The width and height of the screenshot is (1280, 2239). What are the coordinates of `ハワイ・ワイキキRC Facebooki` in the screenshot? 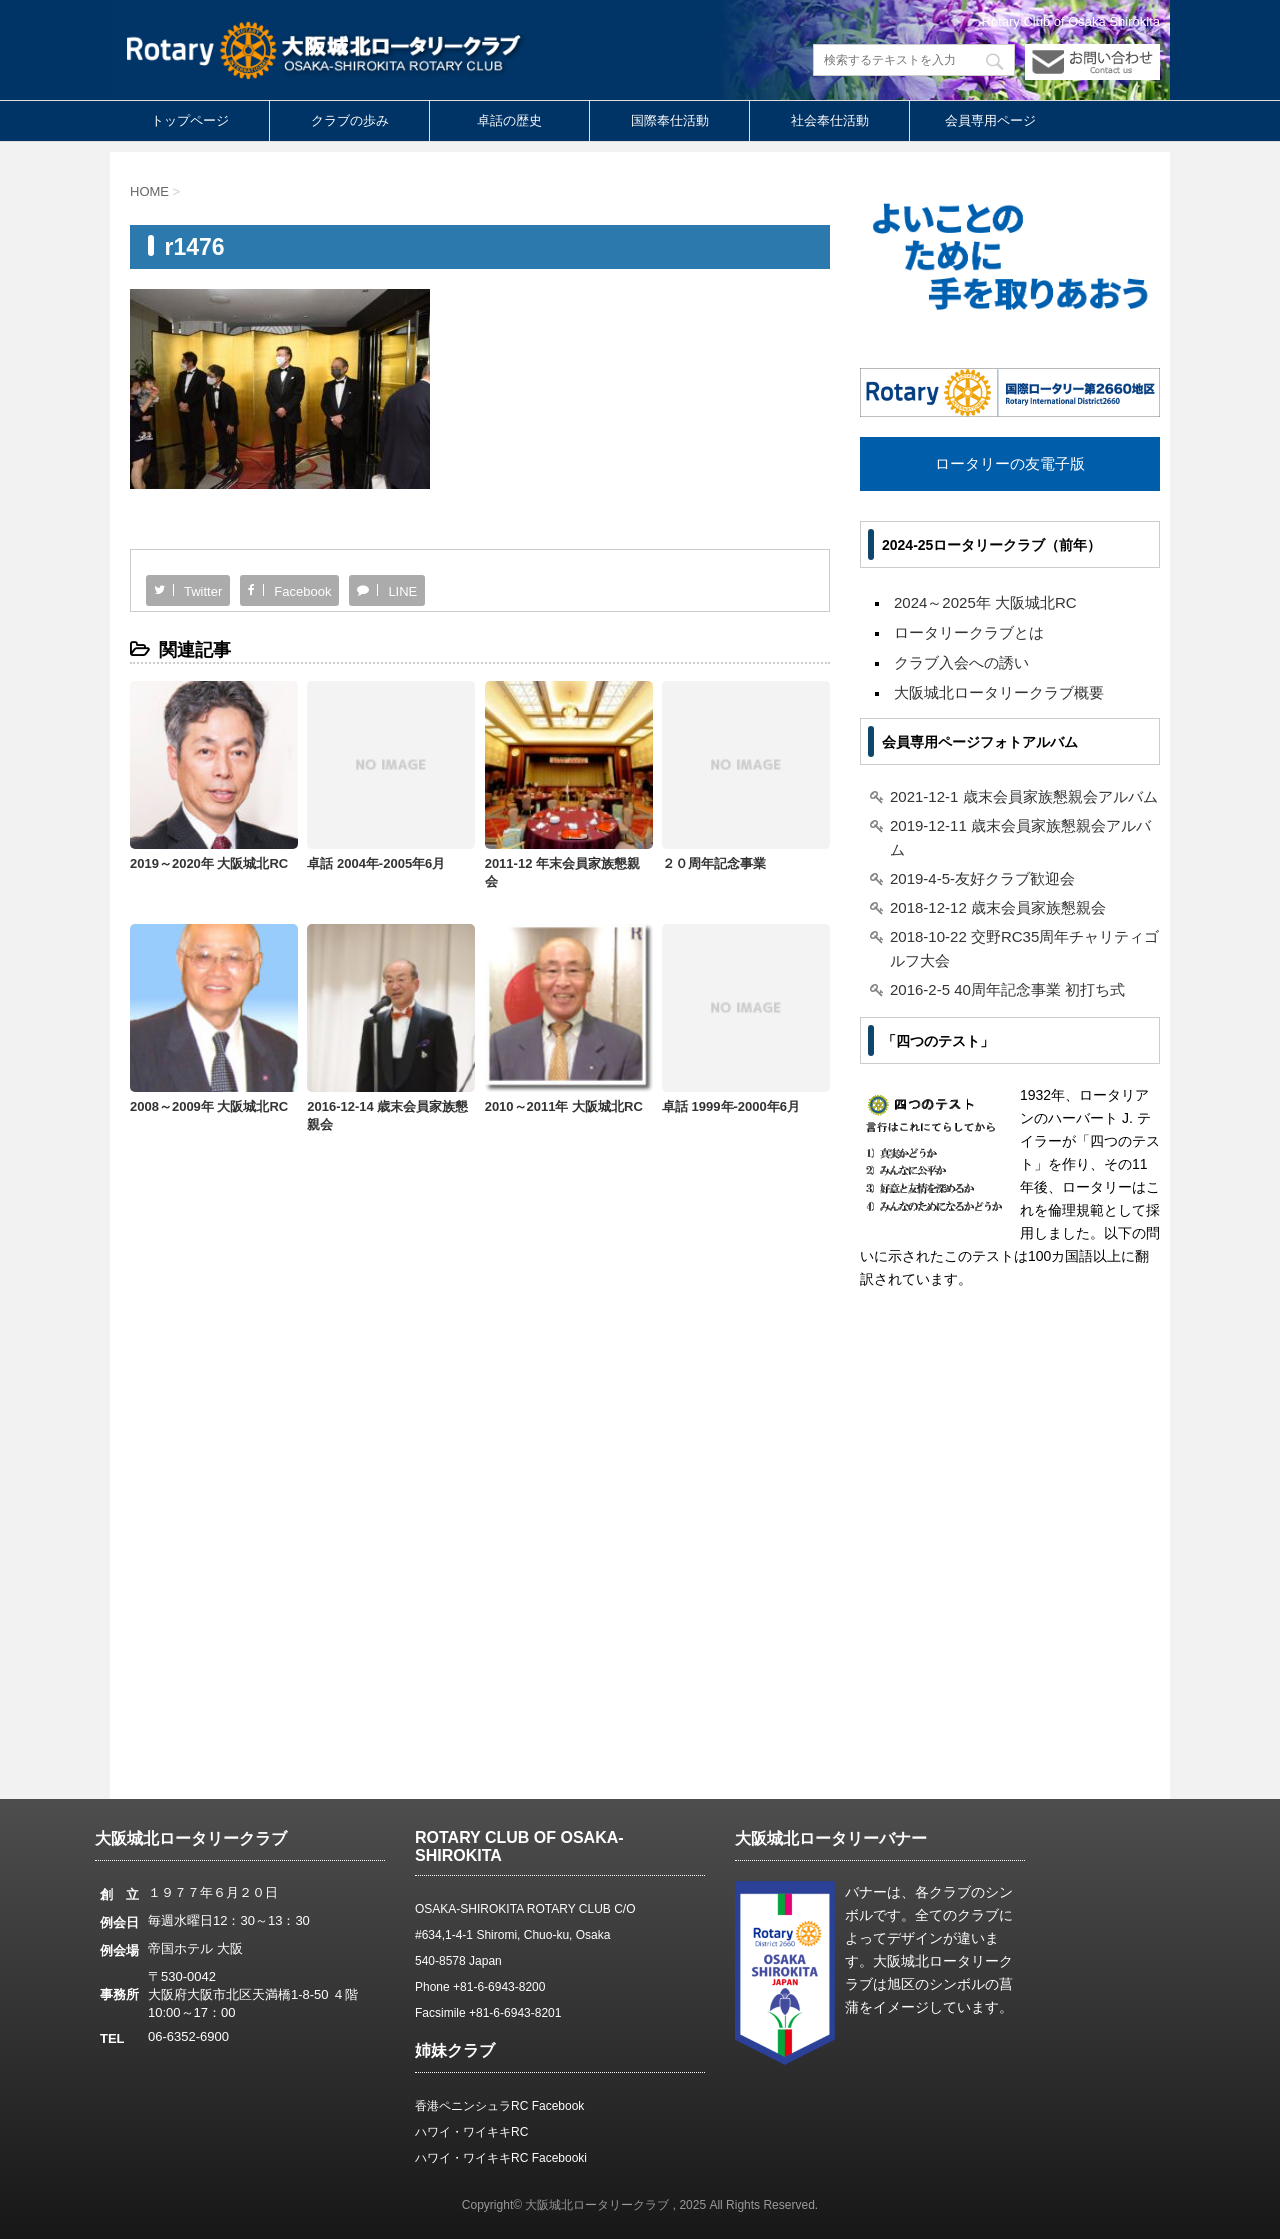 It's located at (501, 2158).